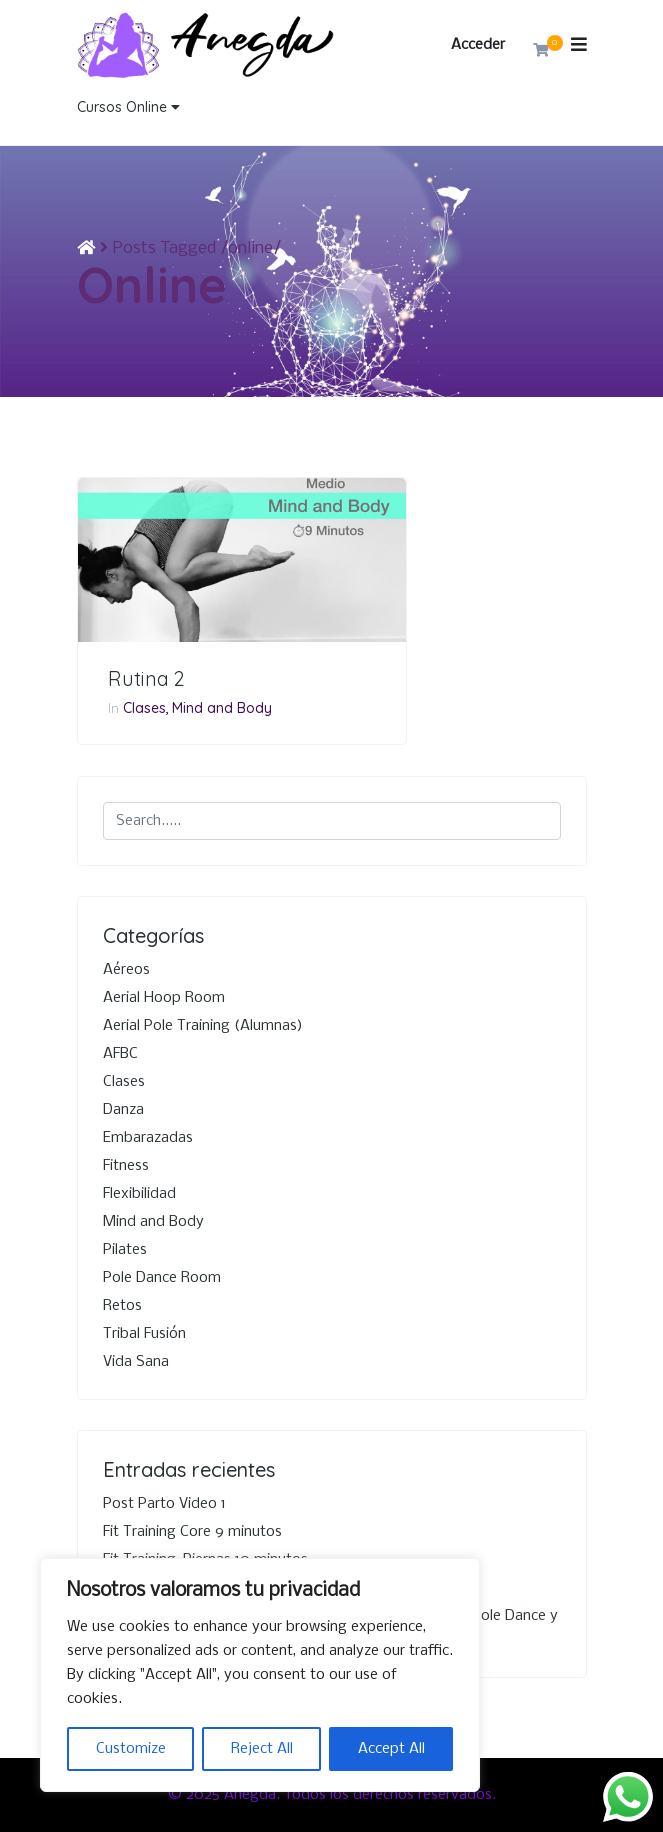 The height and width of the screenshot is (1832, 663). Describe the element at coordinates (120, 1054) in the screenshot. I see `AFBC` at that location.